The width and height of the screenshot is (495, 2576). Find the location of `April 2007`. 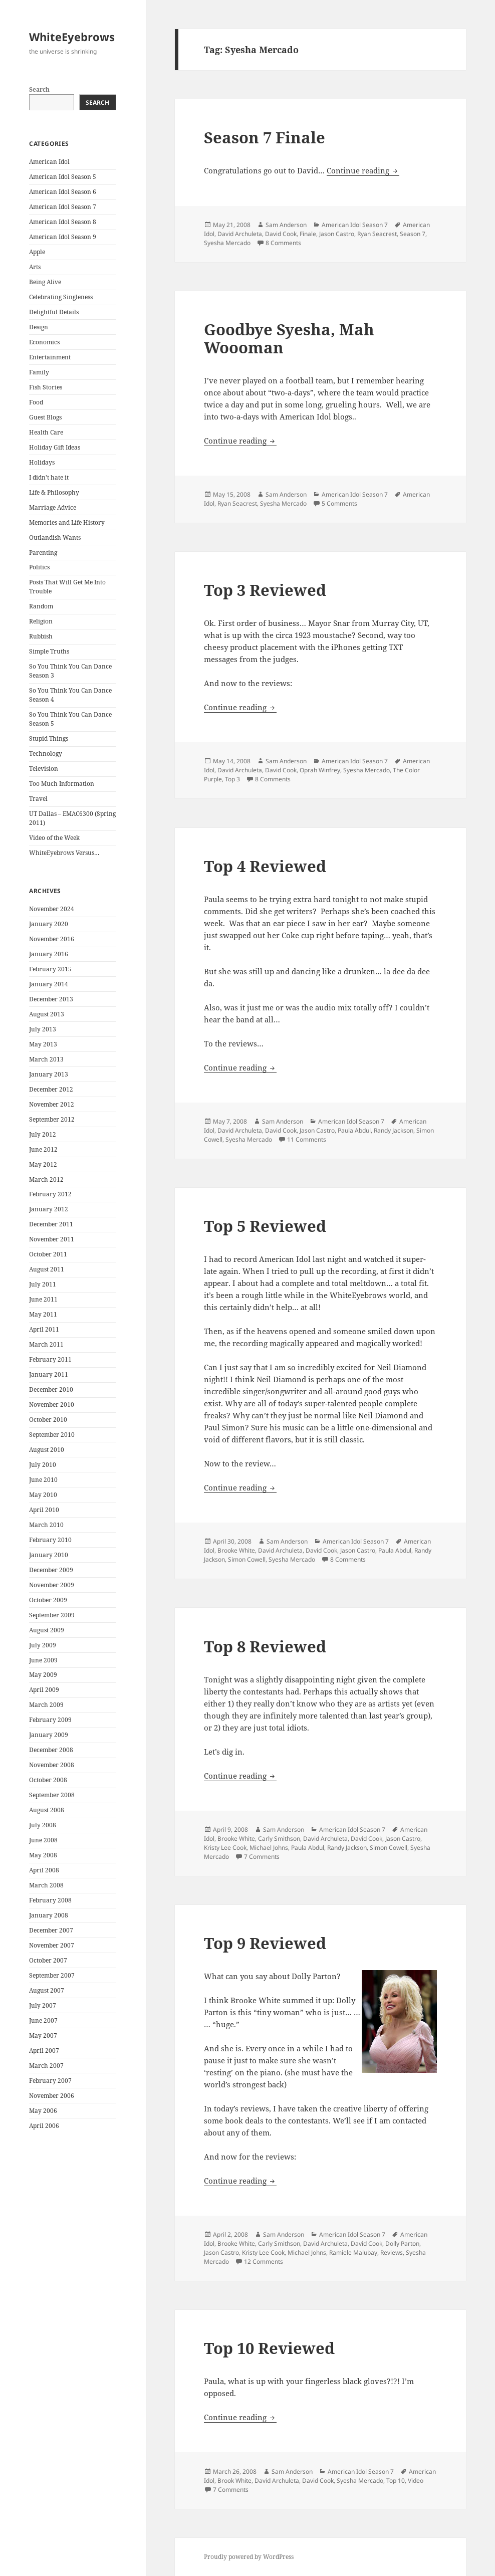

April 2007 is located at coordinates (44, 2050).